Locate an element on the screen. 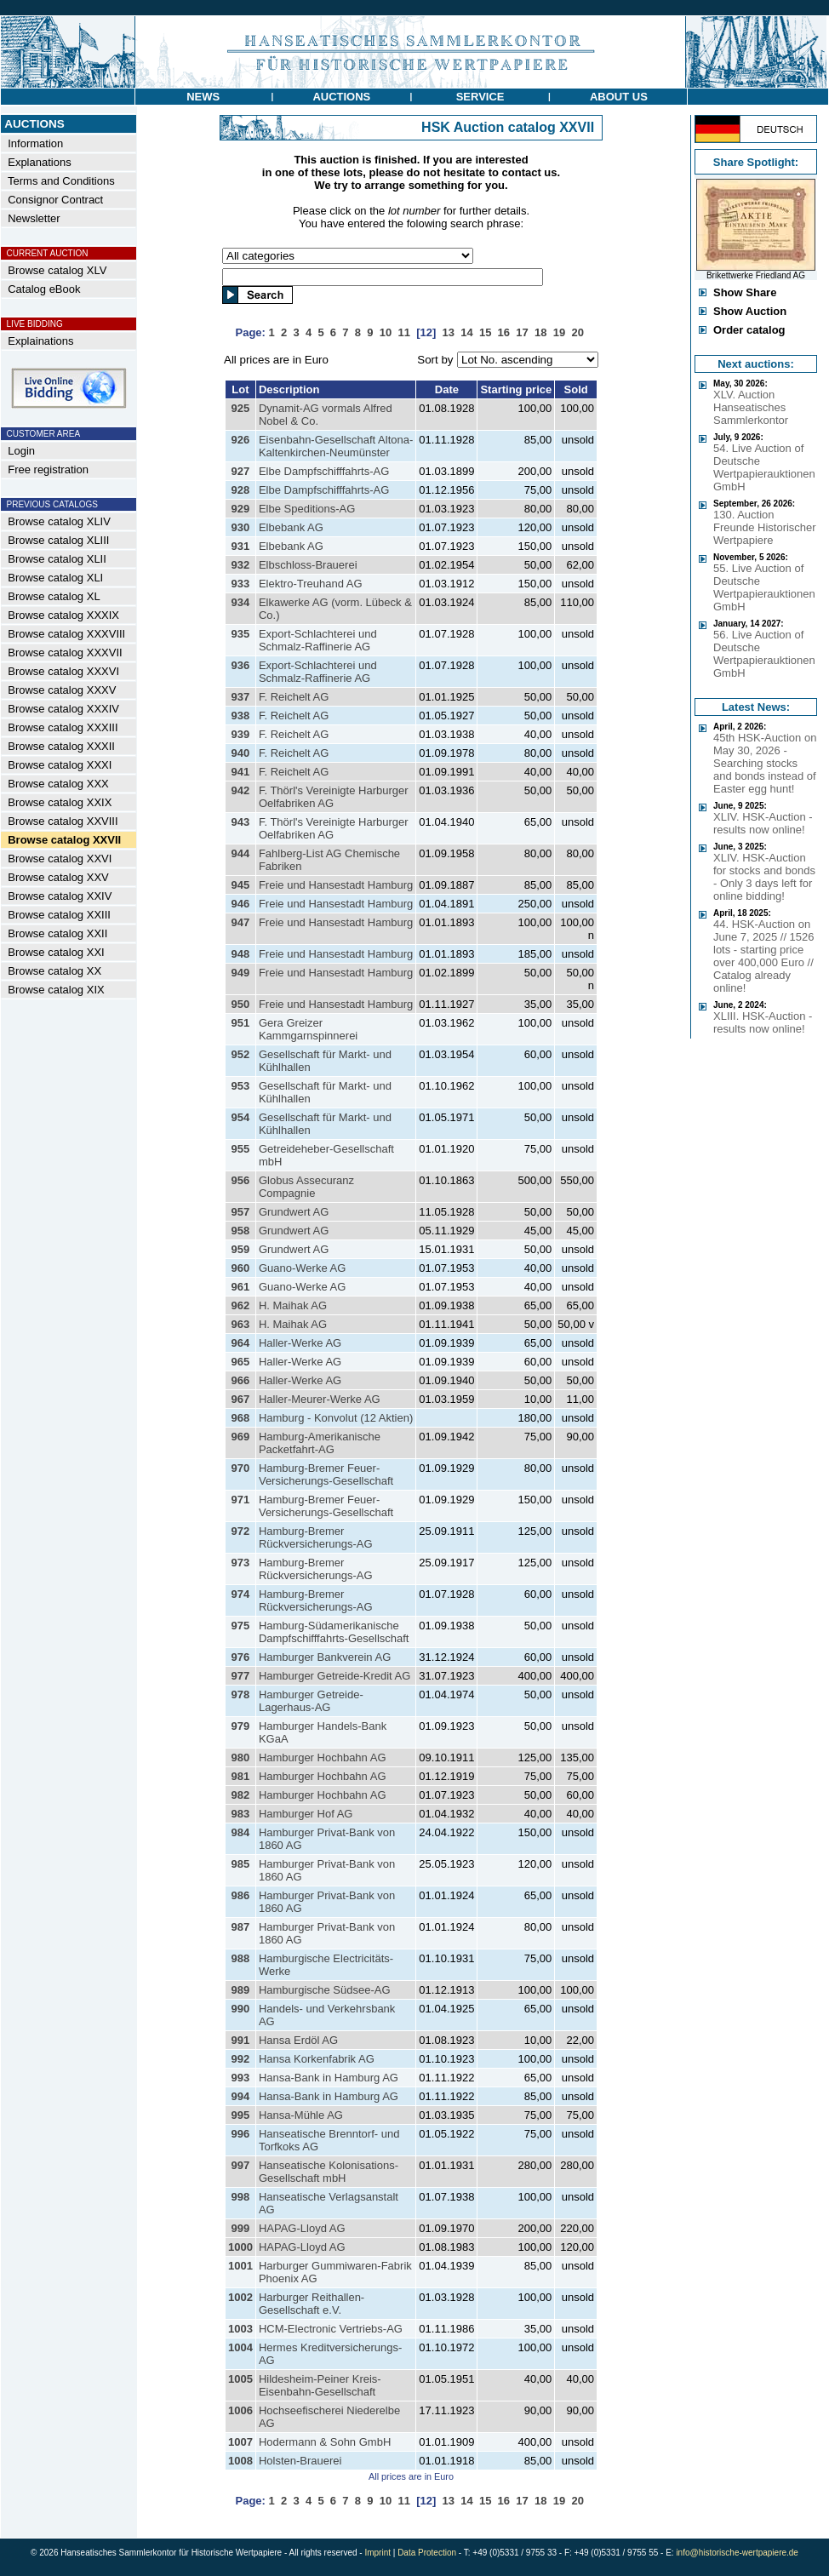 The height and width of the screenshot is (2576, 829). 964 is located at coordinates (241, 1343).